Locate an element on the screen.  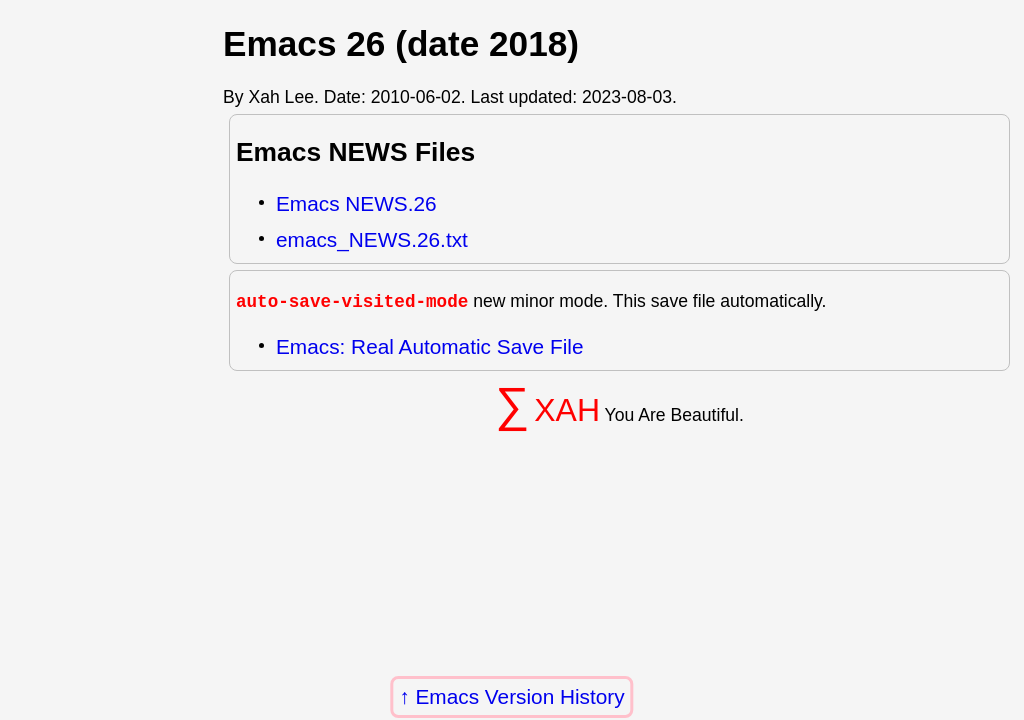
Emacs: Real Automatic Save File is located at coordinates (429, 346).